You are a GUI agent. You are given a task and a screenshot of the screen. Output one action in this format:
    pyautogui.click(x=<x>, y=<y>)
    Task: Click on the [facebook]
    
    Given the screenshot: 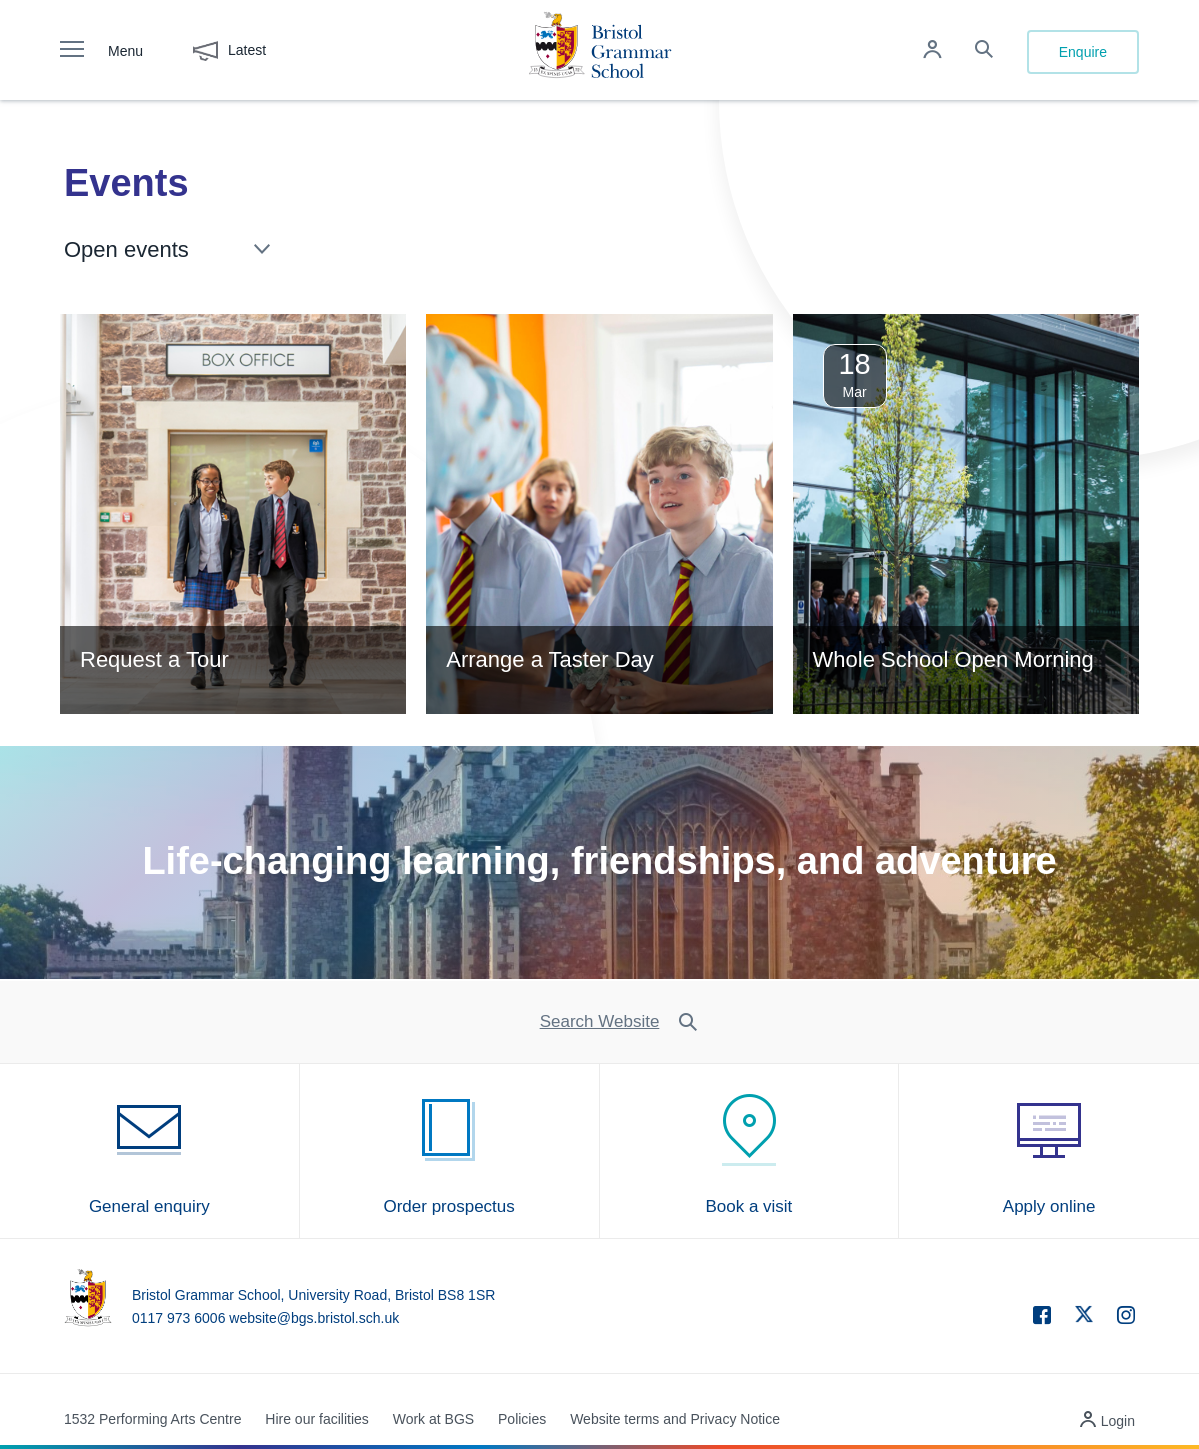 What is the action you would take?
    pyautogui.click(x=1032, y=1318)
    